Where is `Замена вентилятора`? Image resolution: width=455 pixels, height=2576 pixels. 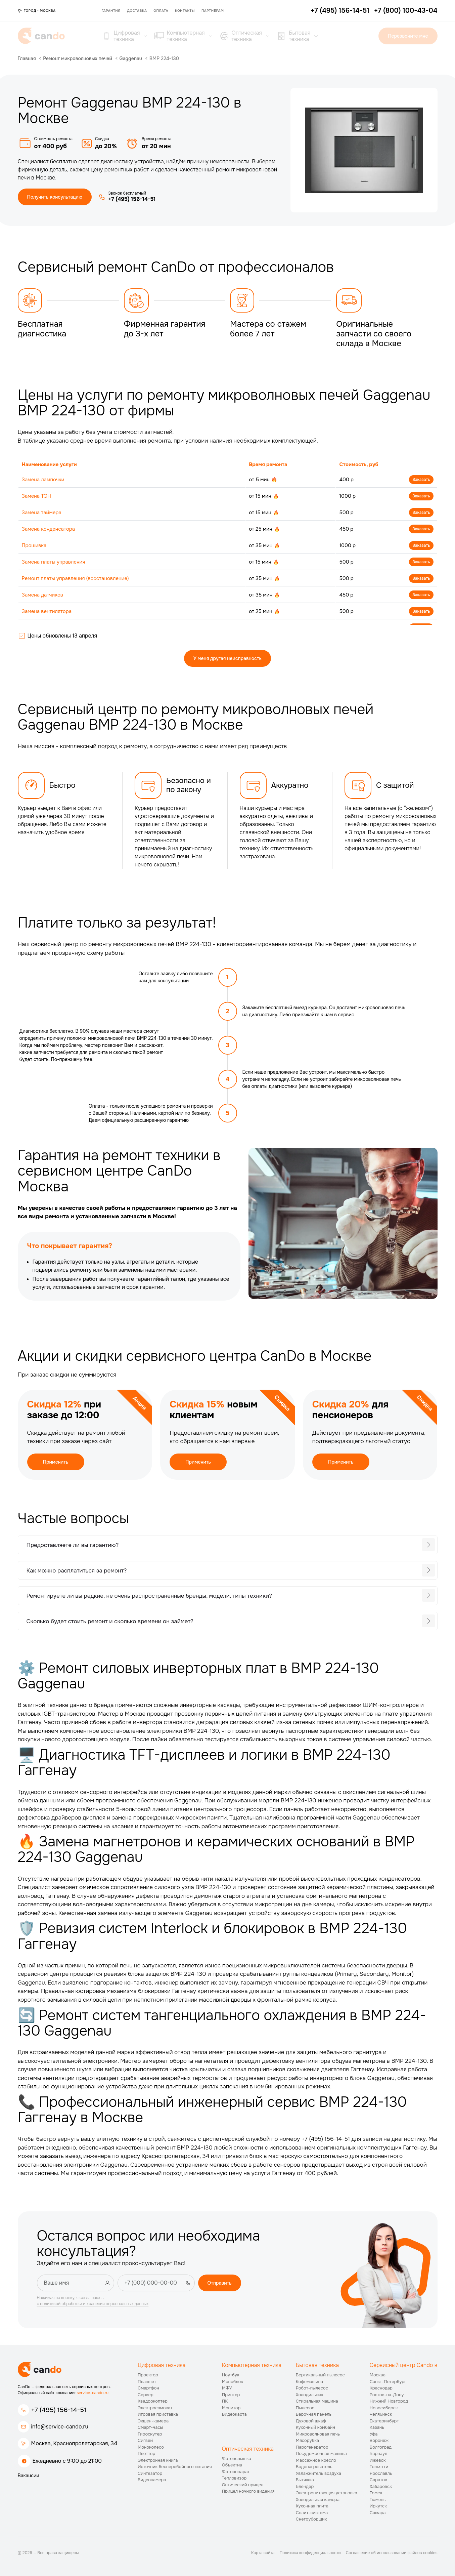 Замена вентилятора is located at coordinates (47, 611).